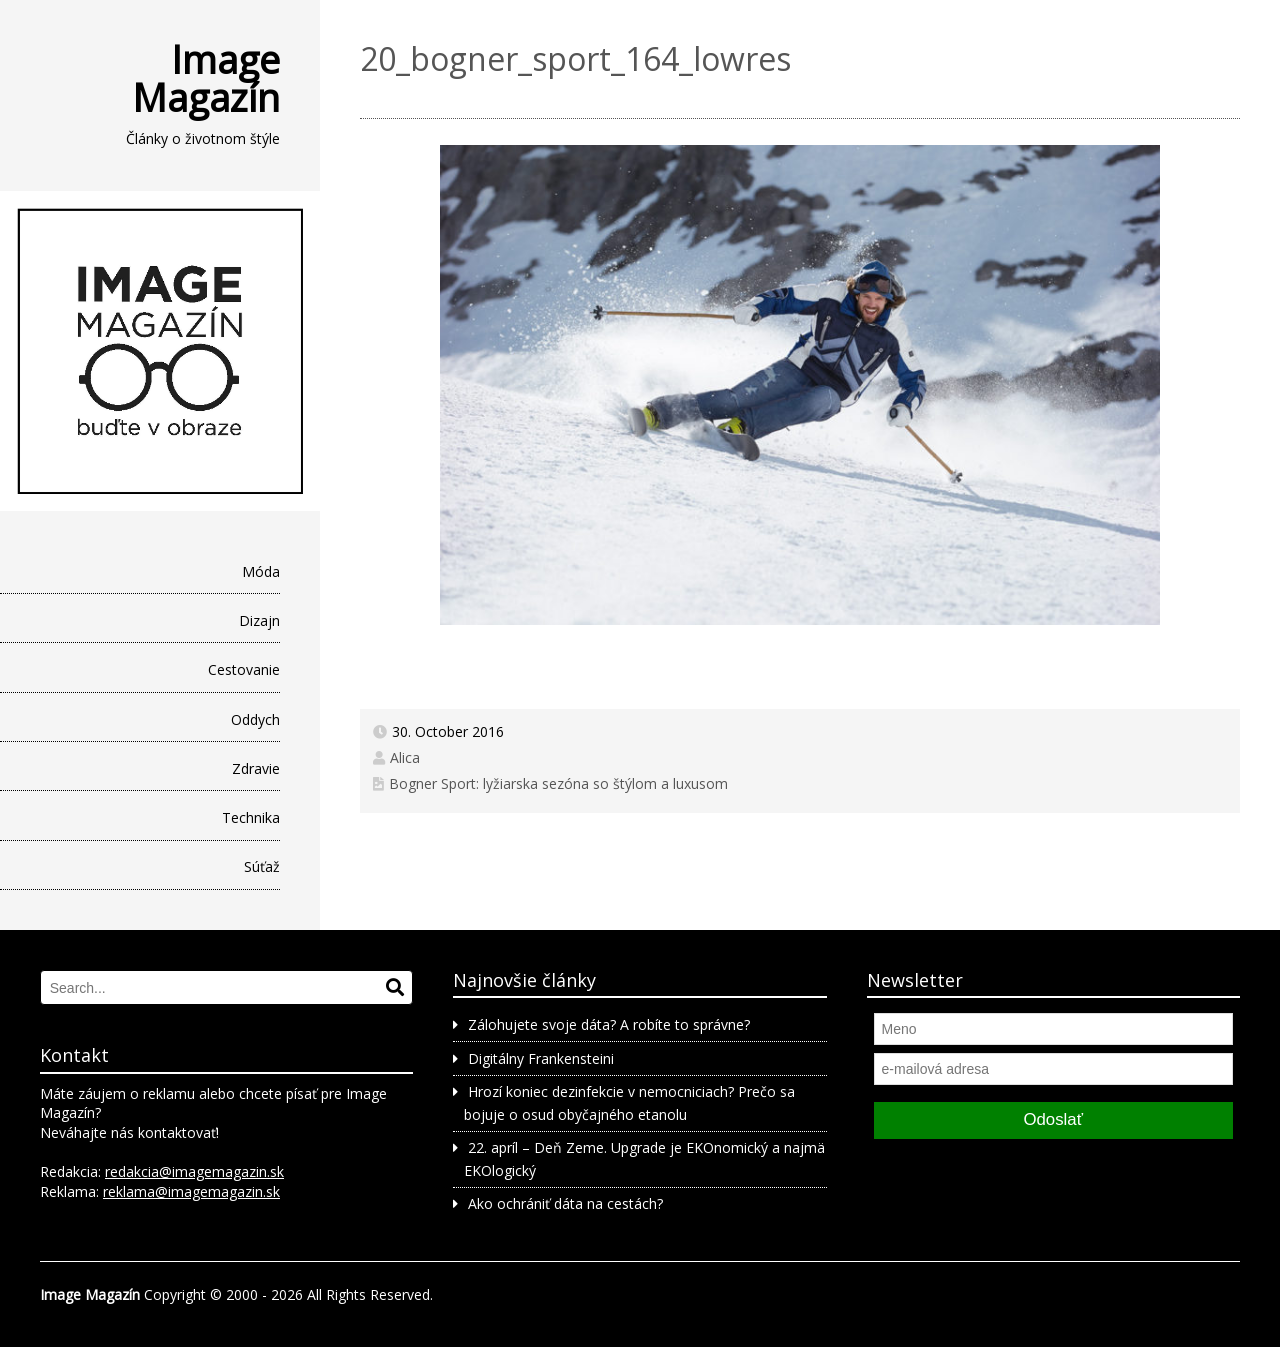 This screenshot has height=1347, width=1280. Describe the element at coordinates (609, 1024) in the screenshot. I see `Zálohujete svoje dáta? A robíte to správne?` at that location.